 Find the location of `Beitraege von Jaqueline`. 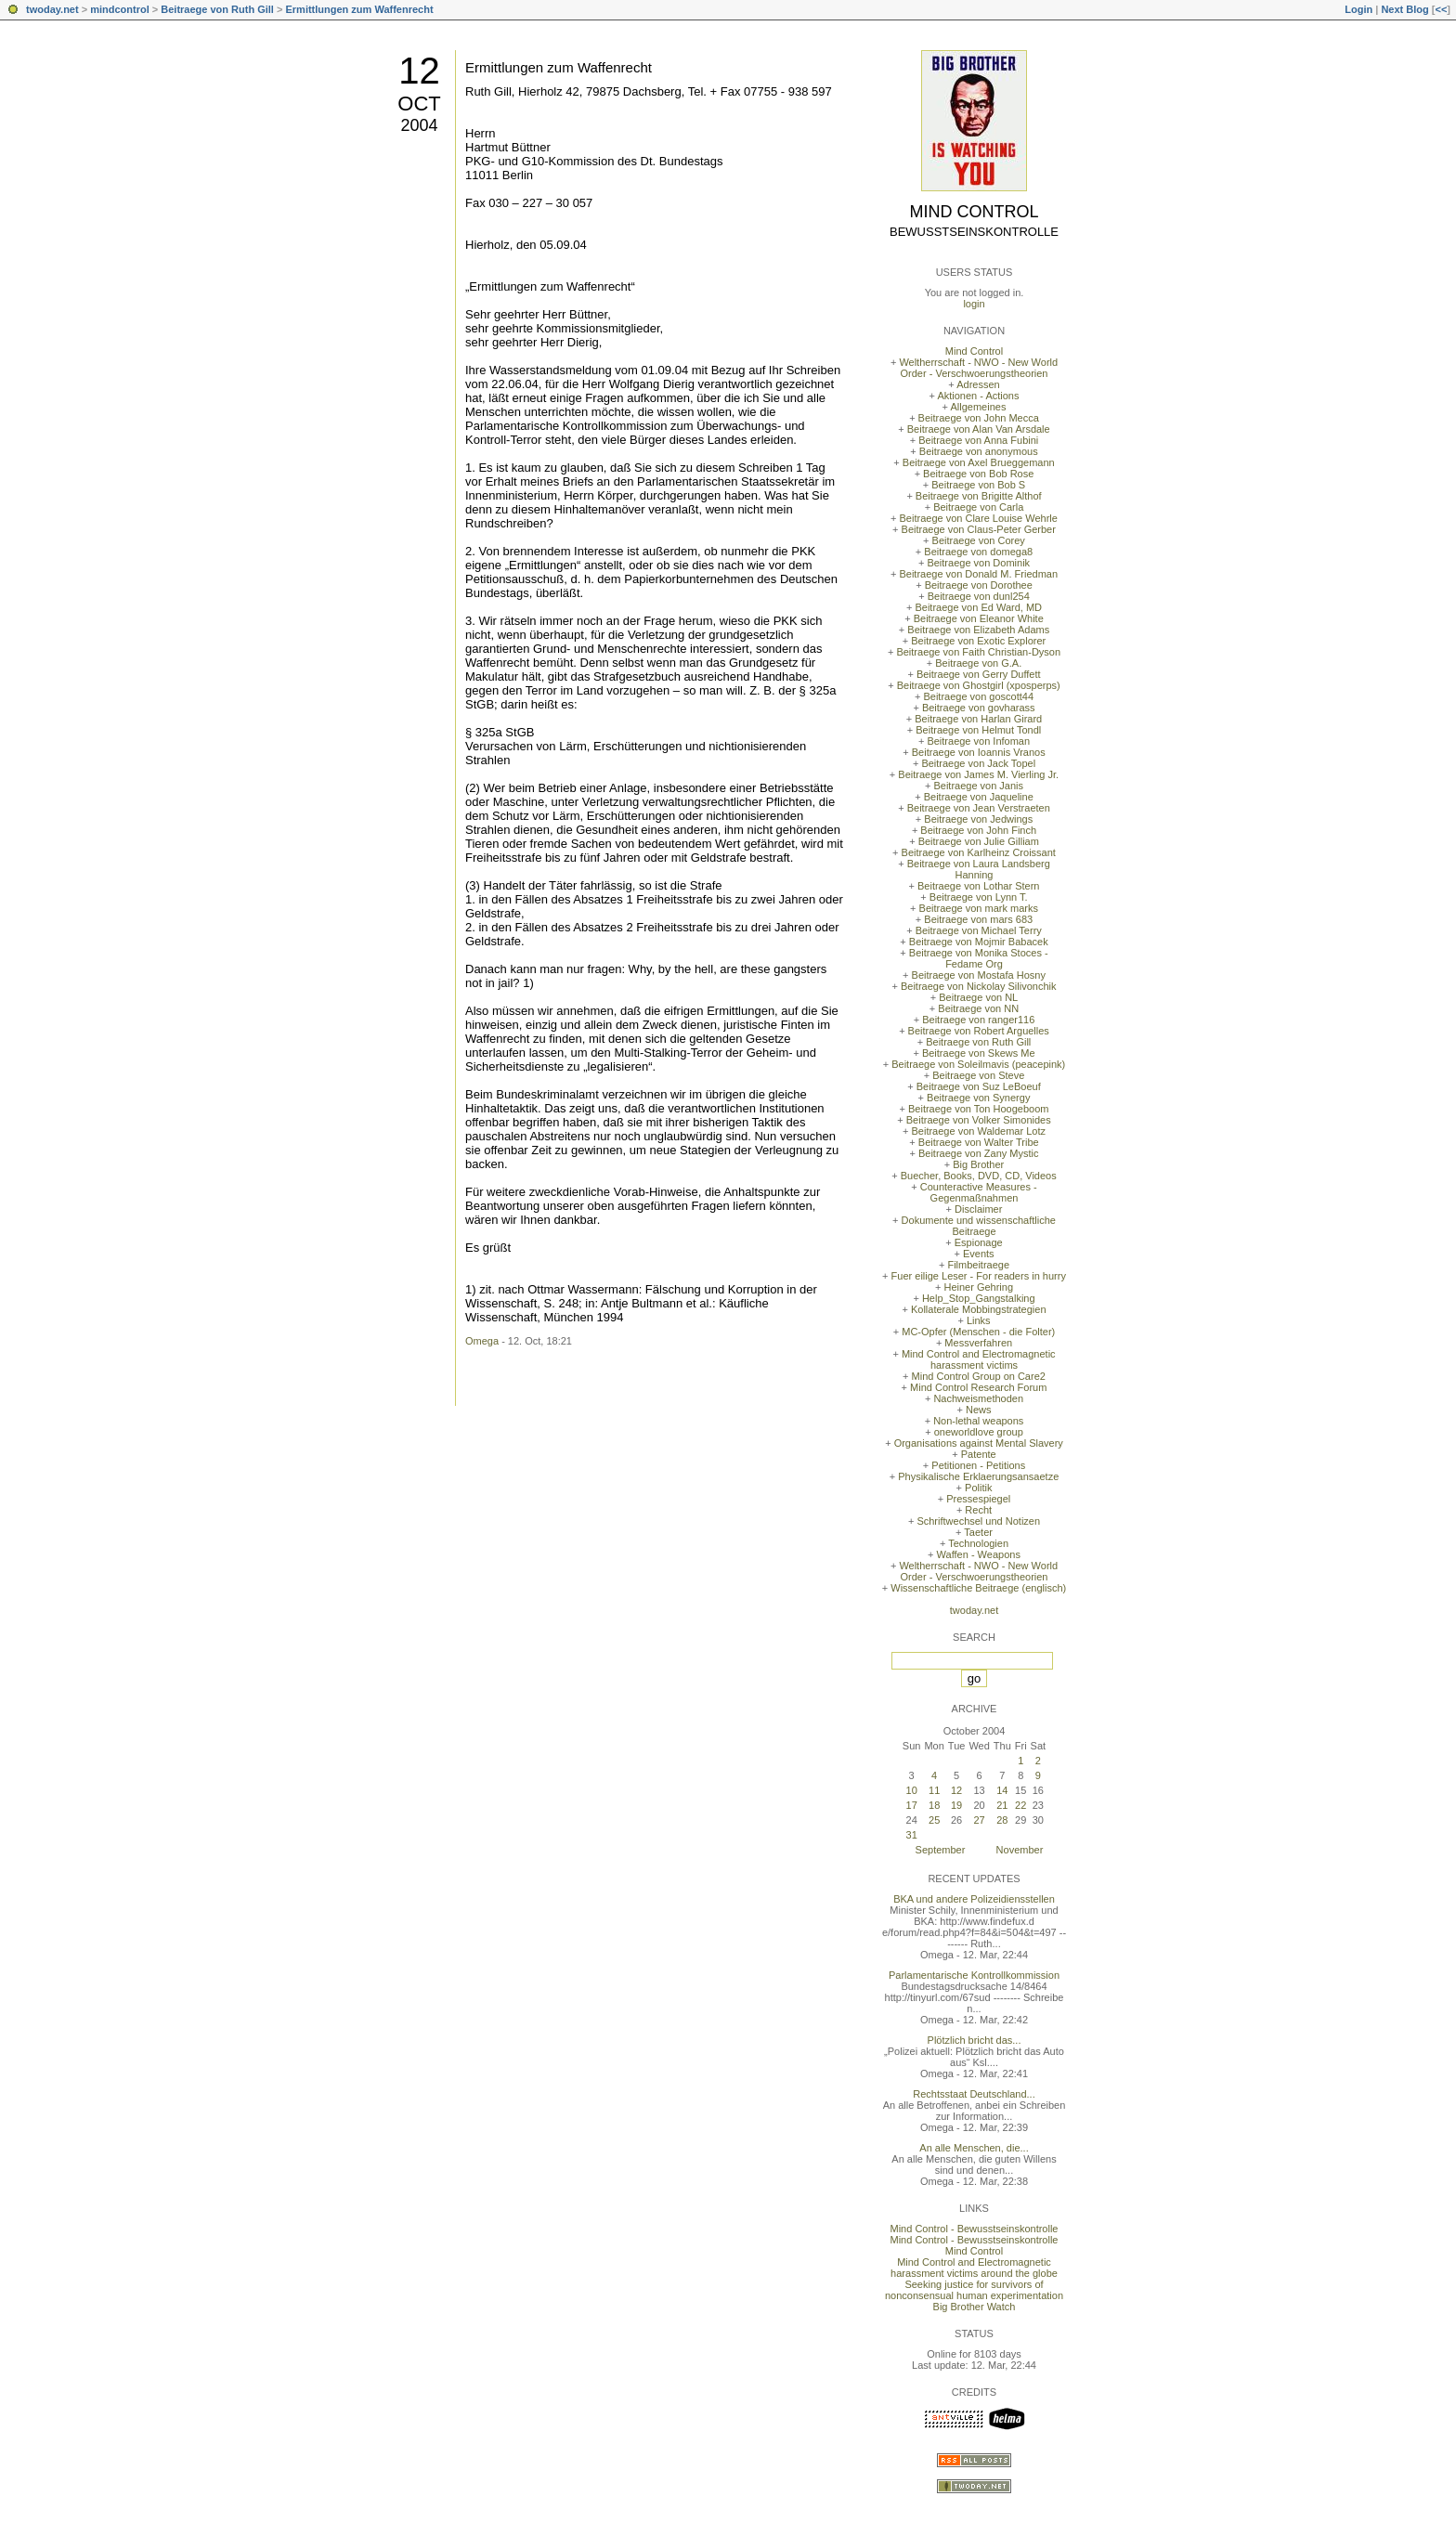

Beitraege von Jaqueline is located at coordinates (979, 796).